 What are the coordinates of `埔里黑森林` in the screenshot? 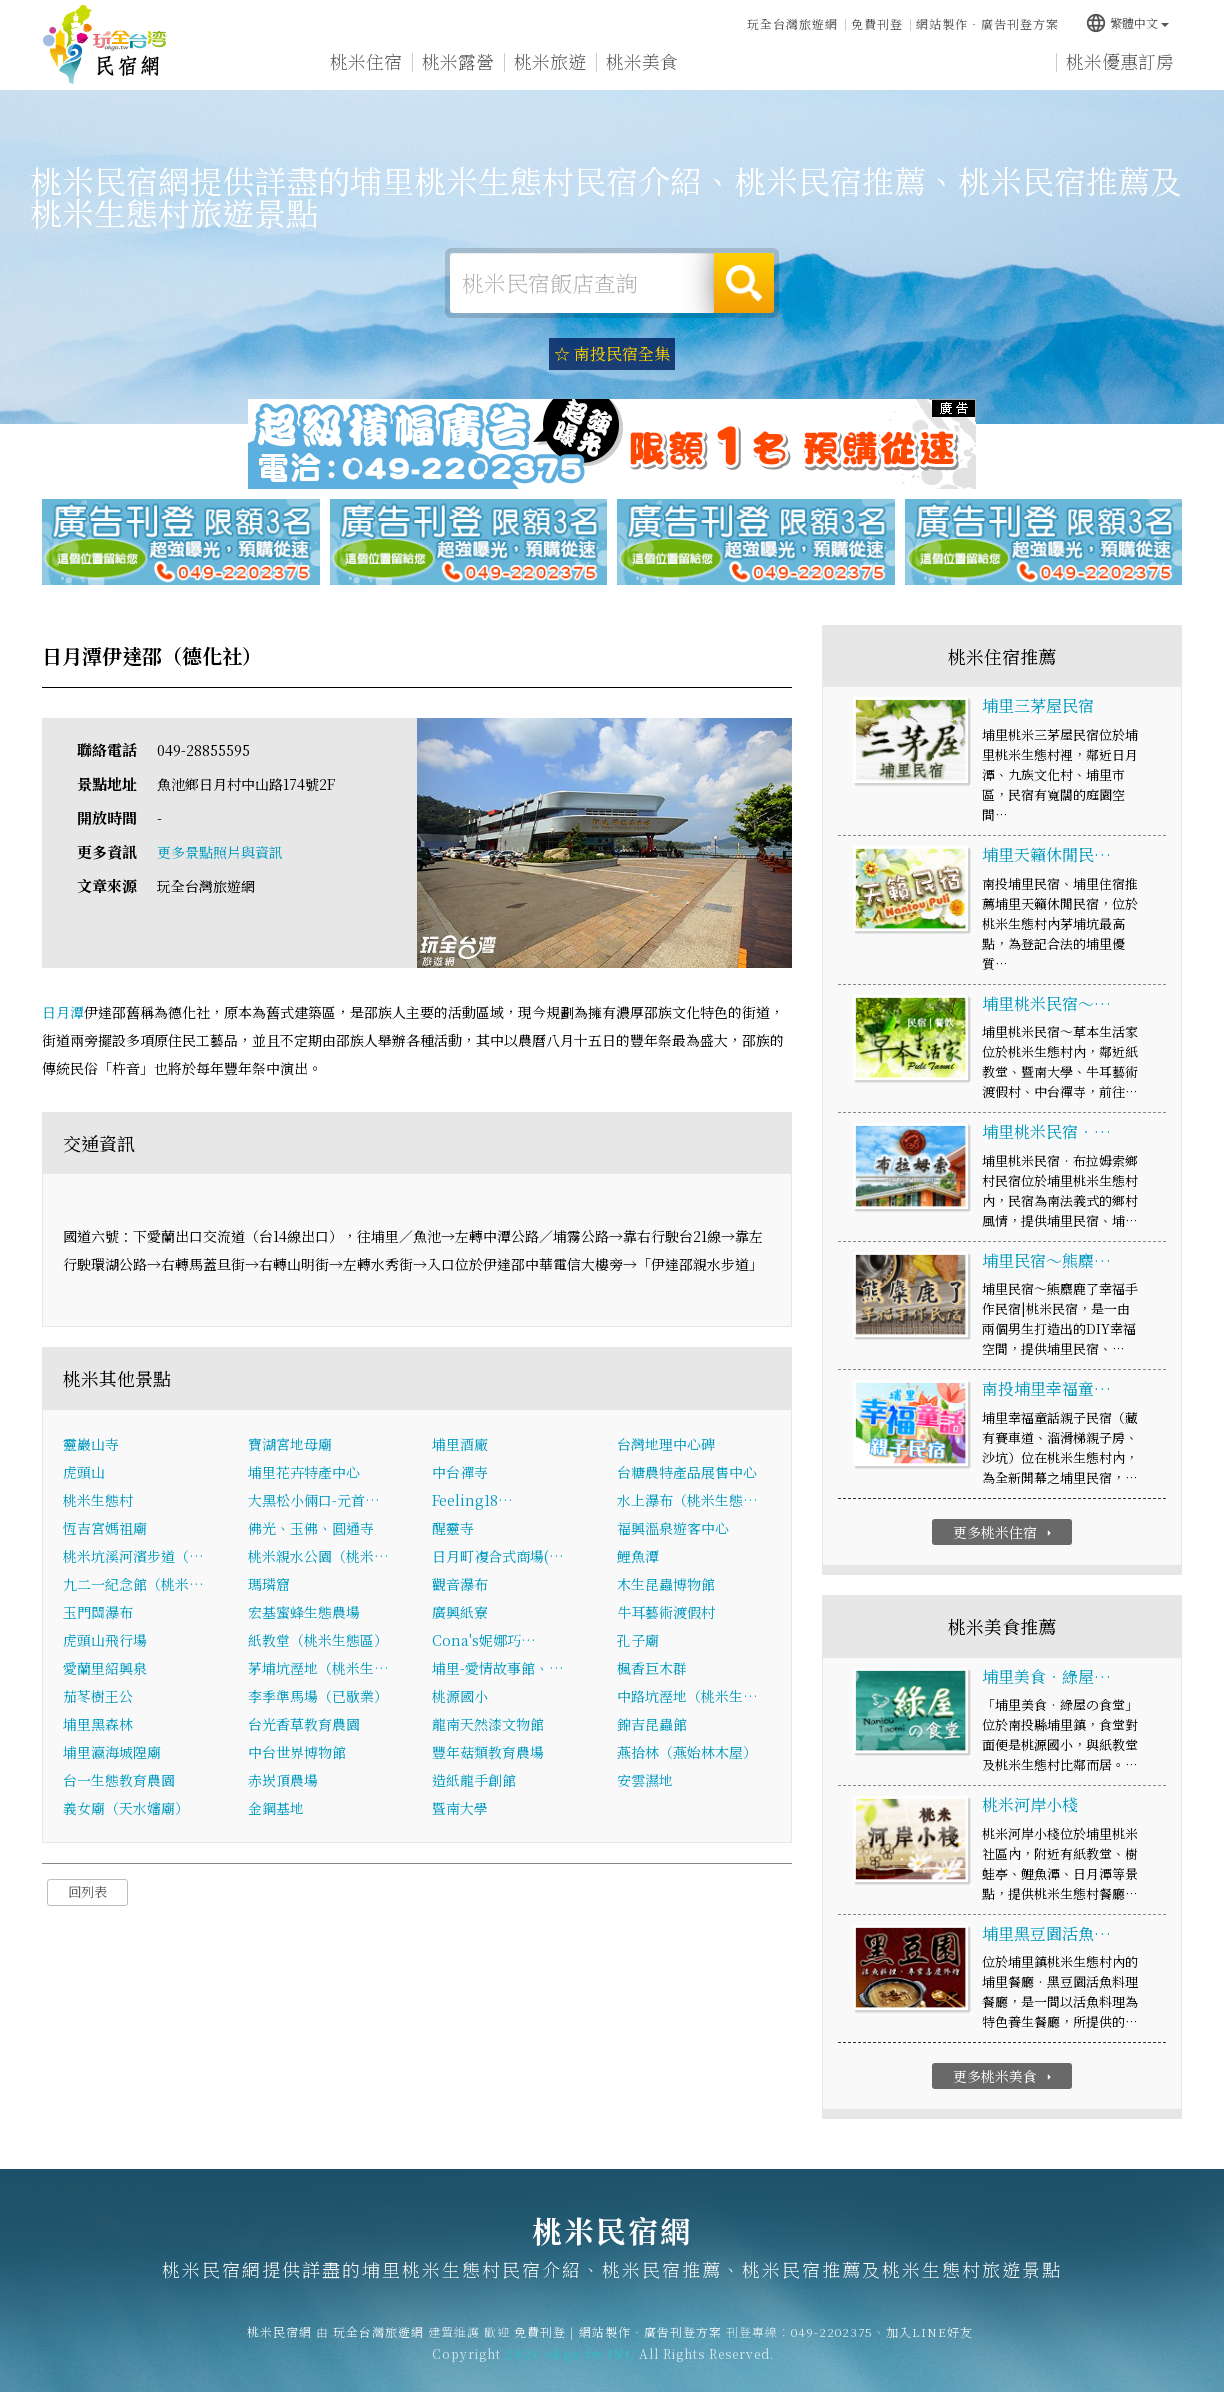 It's located at (98, 1724).